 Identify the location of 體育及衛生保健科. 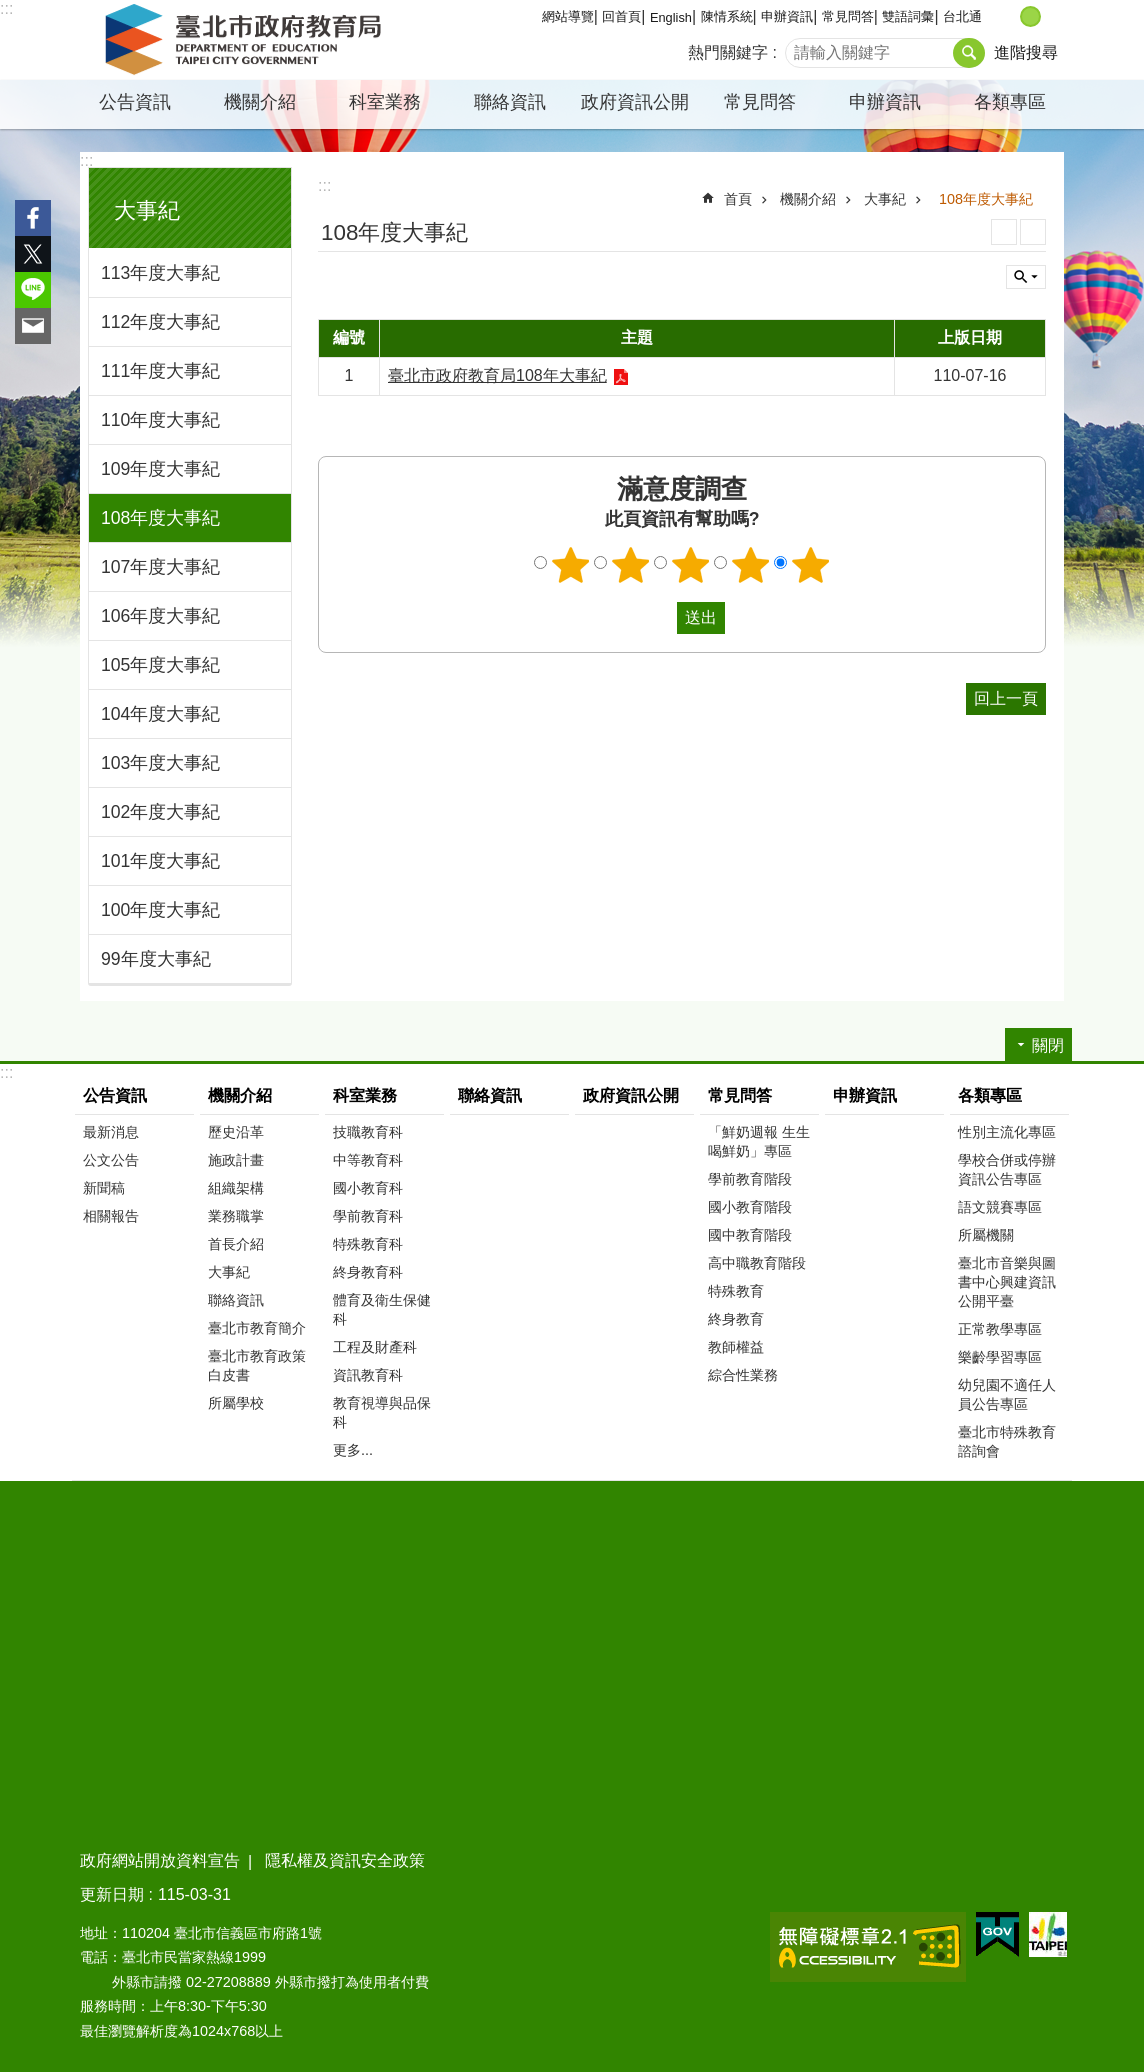
(382, 1309).